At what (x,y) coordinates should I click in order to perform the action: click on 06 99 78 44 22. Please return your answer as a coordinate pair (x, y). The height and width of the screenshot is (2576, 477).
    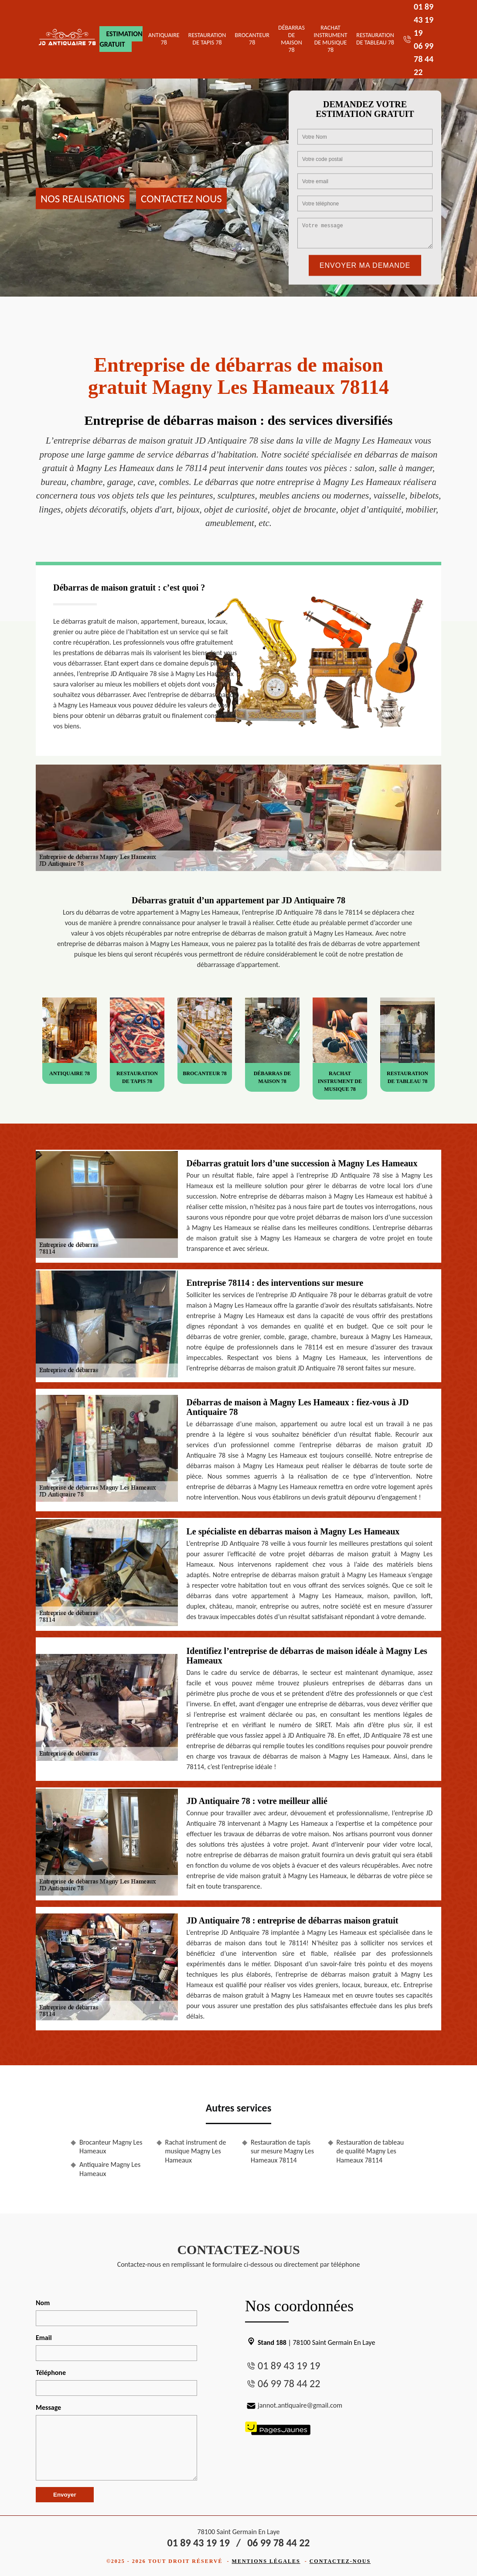
    Looking at the image, I should click on (423, 59).